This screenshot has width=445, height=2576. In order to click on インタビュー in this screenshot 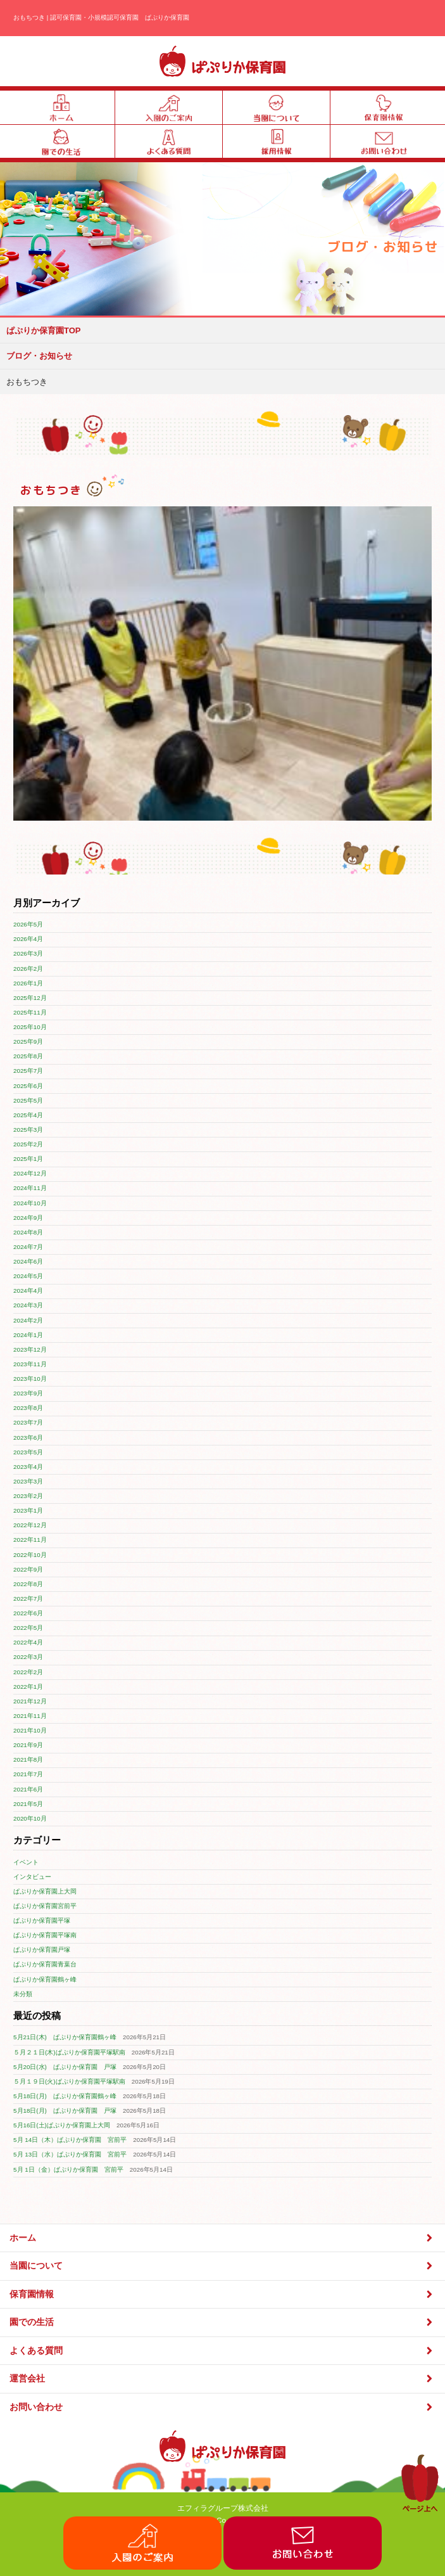, I will do `click(32, 1876)`.